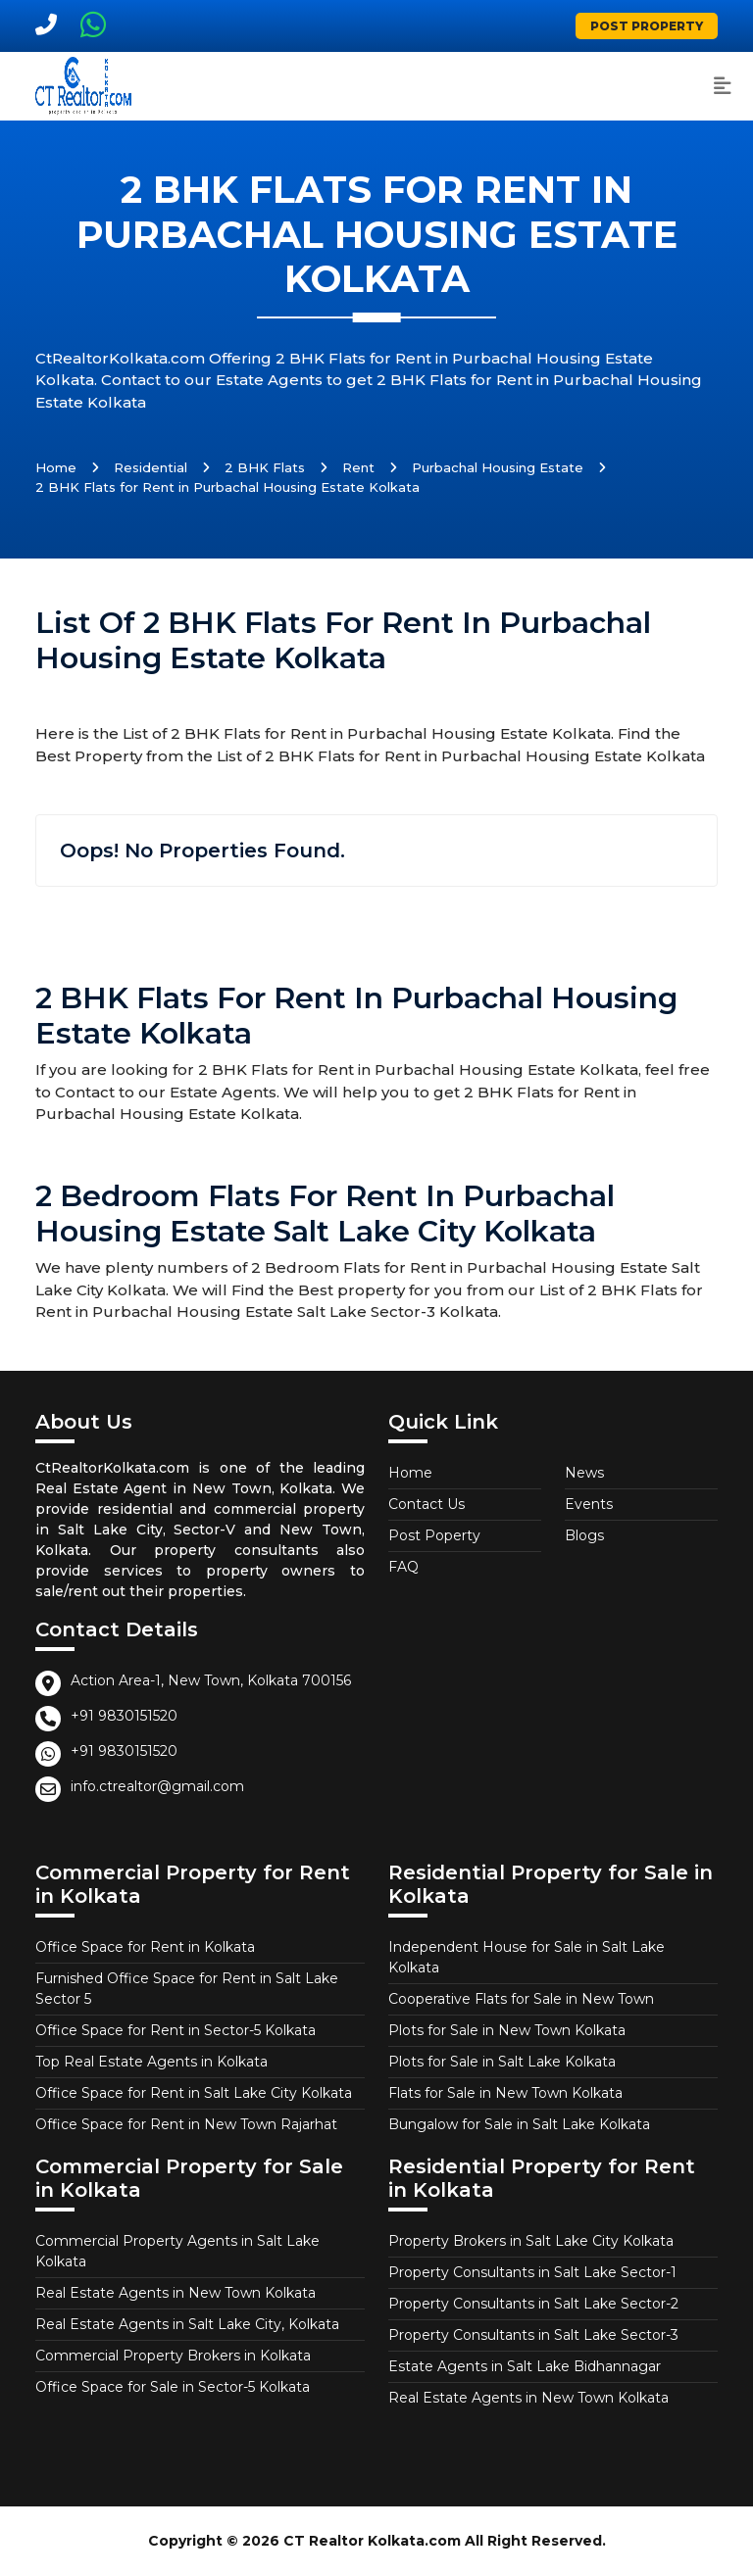  I want to click on FAQ, so click(403, 1567).